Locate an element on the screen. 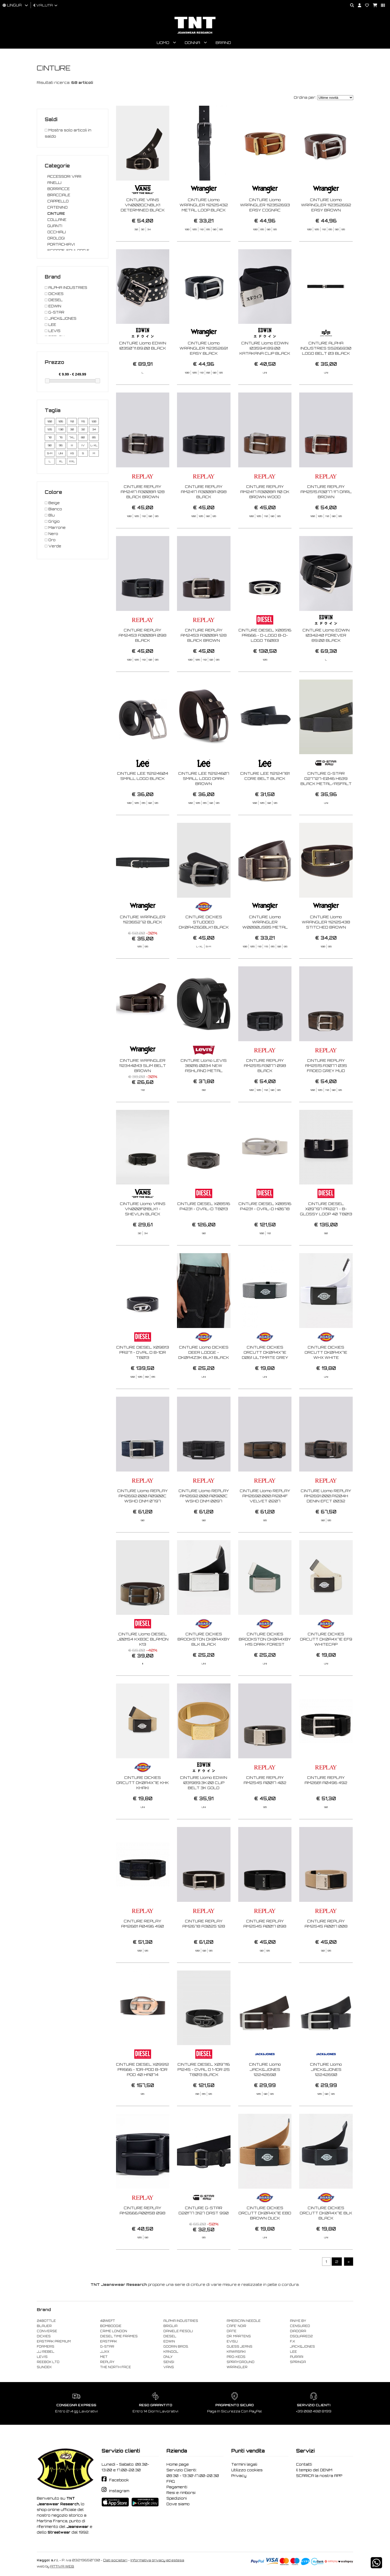 This screenshot has height=2576, width=390. Brand is located at coordinates (223, 42).